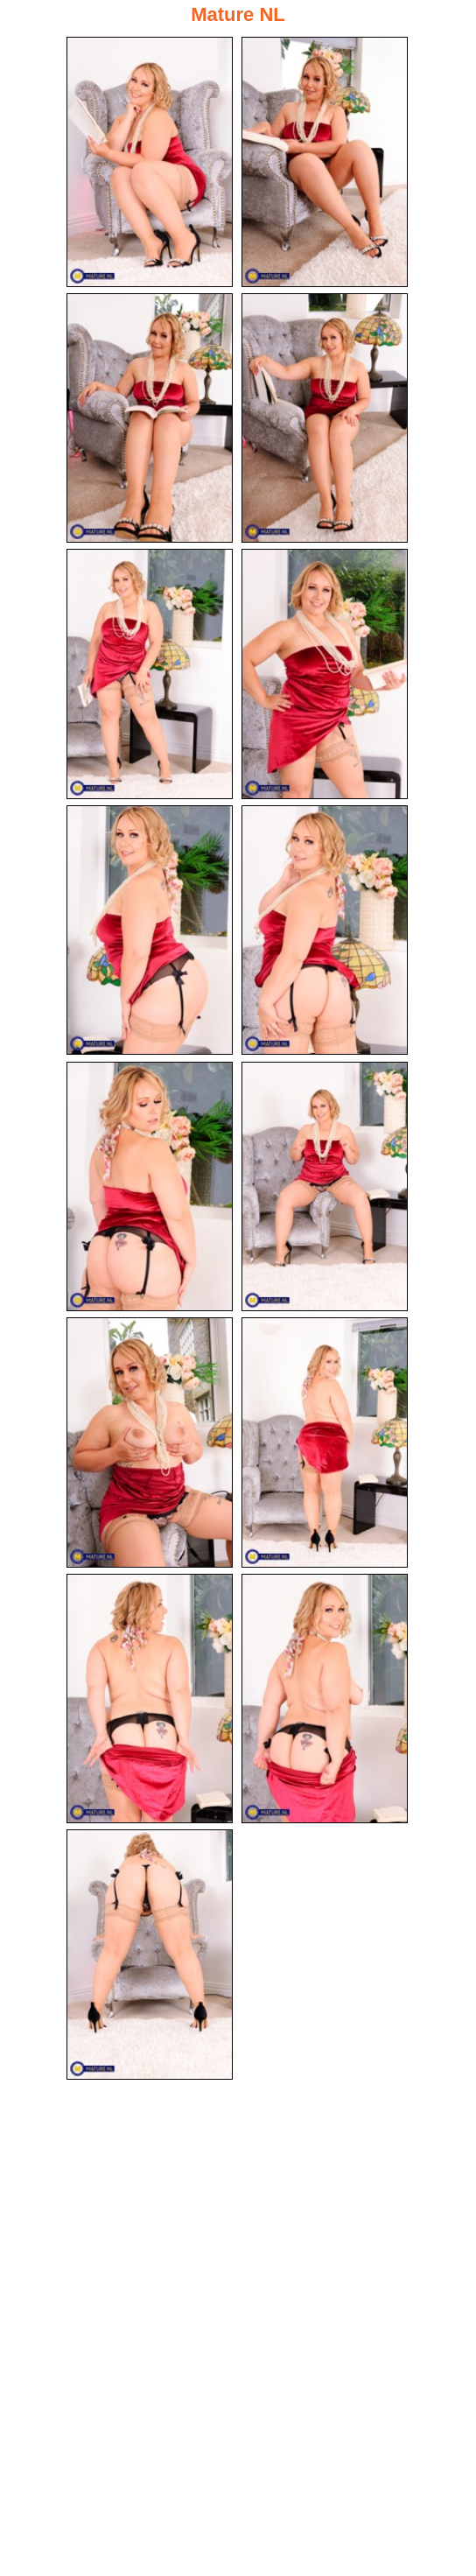 The height and width of the screenshot is (2576, 476). What do you see at coordinates (149, 1187) in the screenshot?
I see `[09.jpg]` at bounding box center [149, 1187].